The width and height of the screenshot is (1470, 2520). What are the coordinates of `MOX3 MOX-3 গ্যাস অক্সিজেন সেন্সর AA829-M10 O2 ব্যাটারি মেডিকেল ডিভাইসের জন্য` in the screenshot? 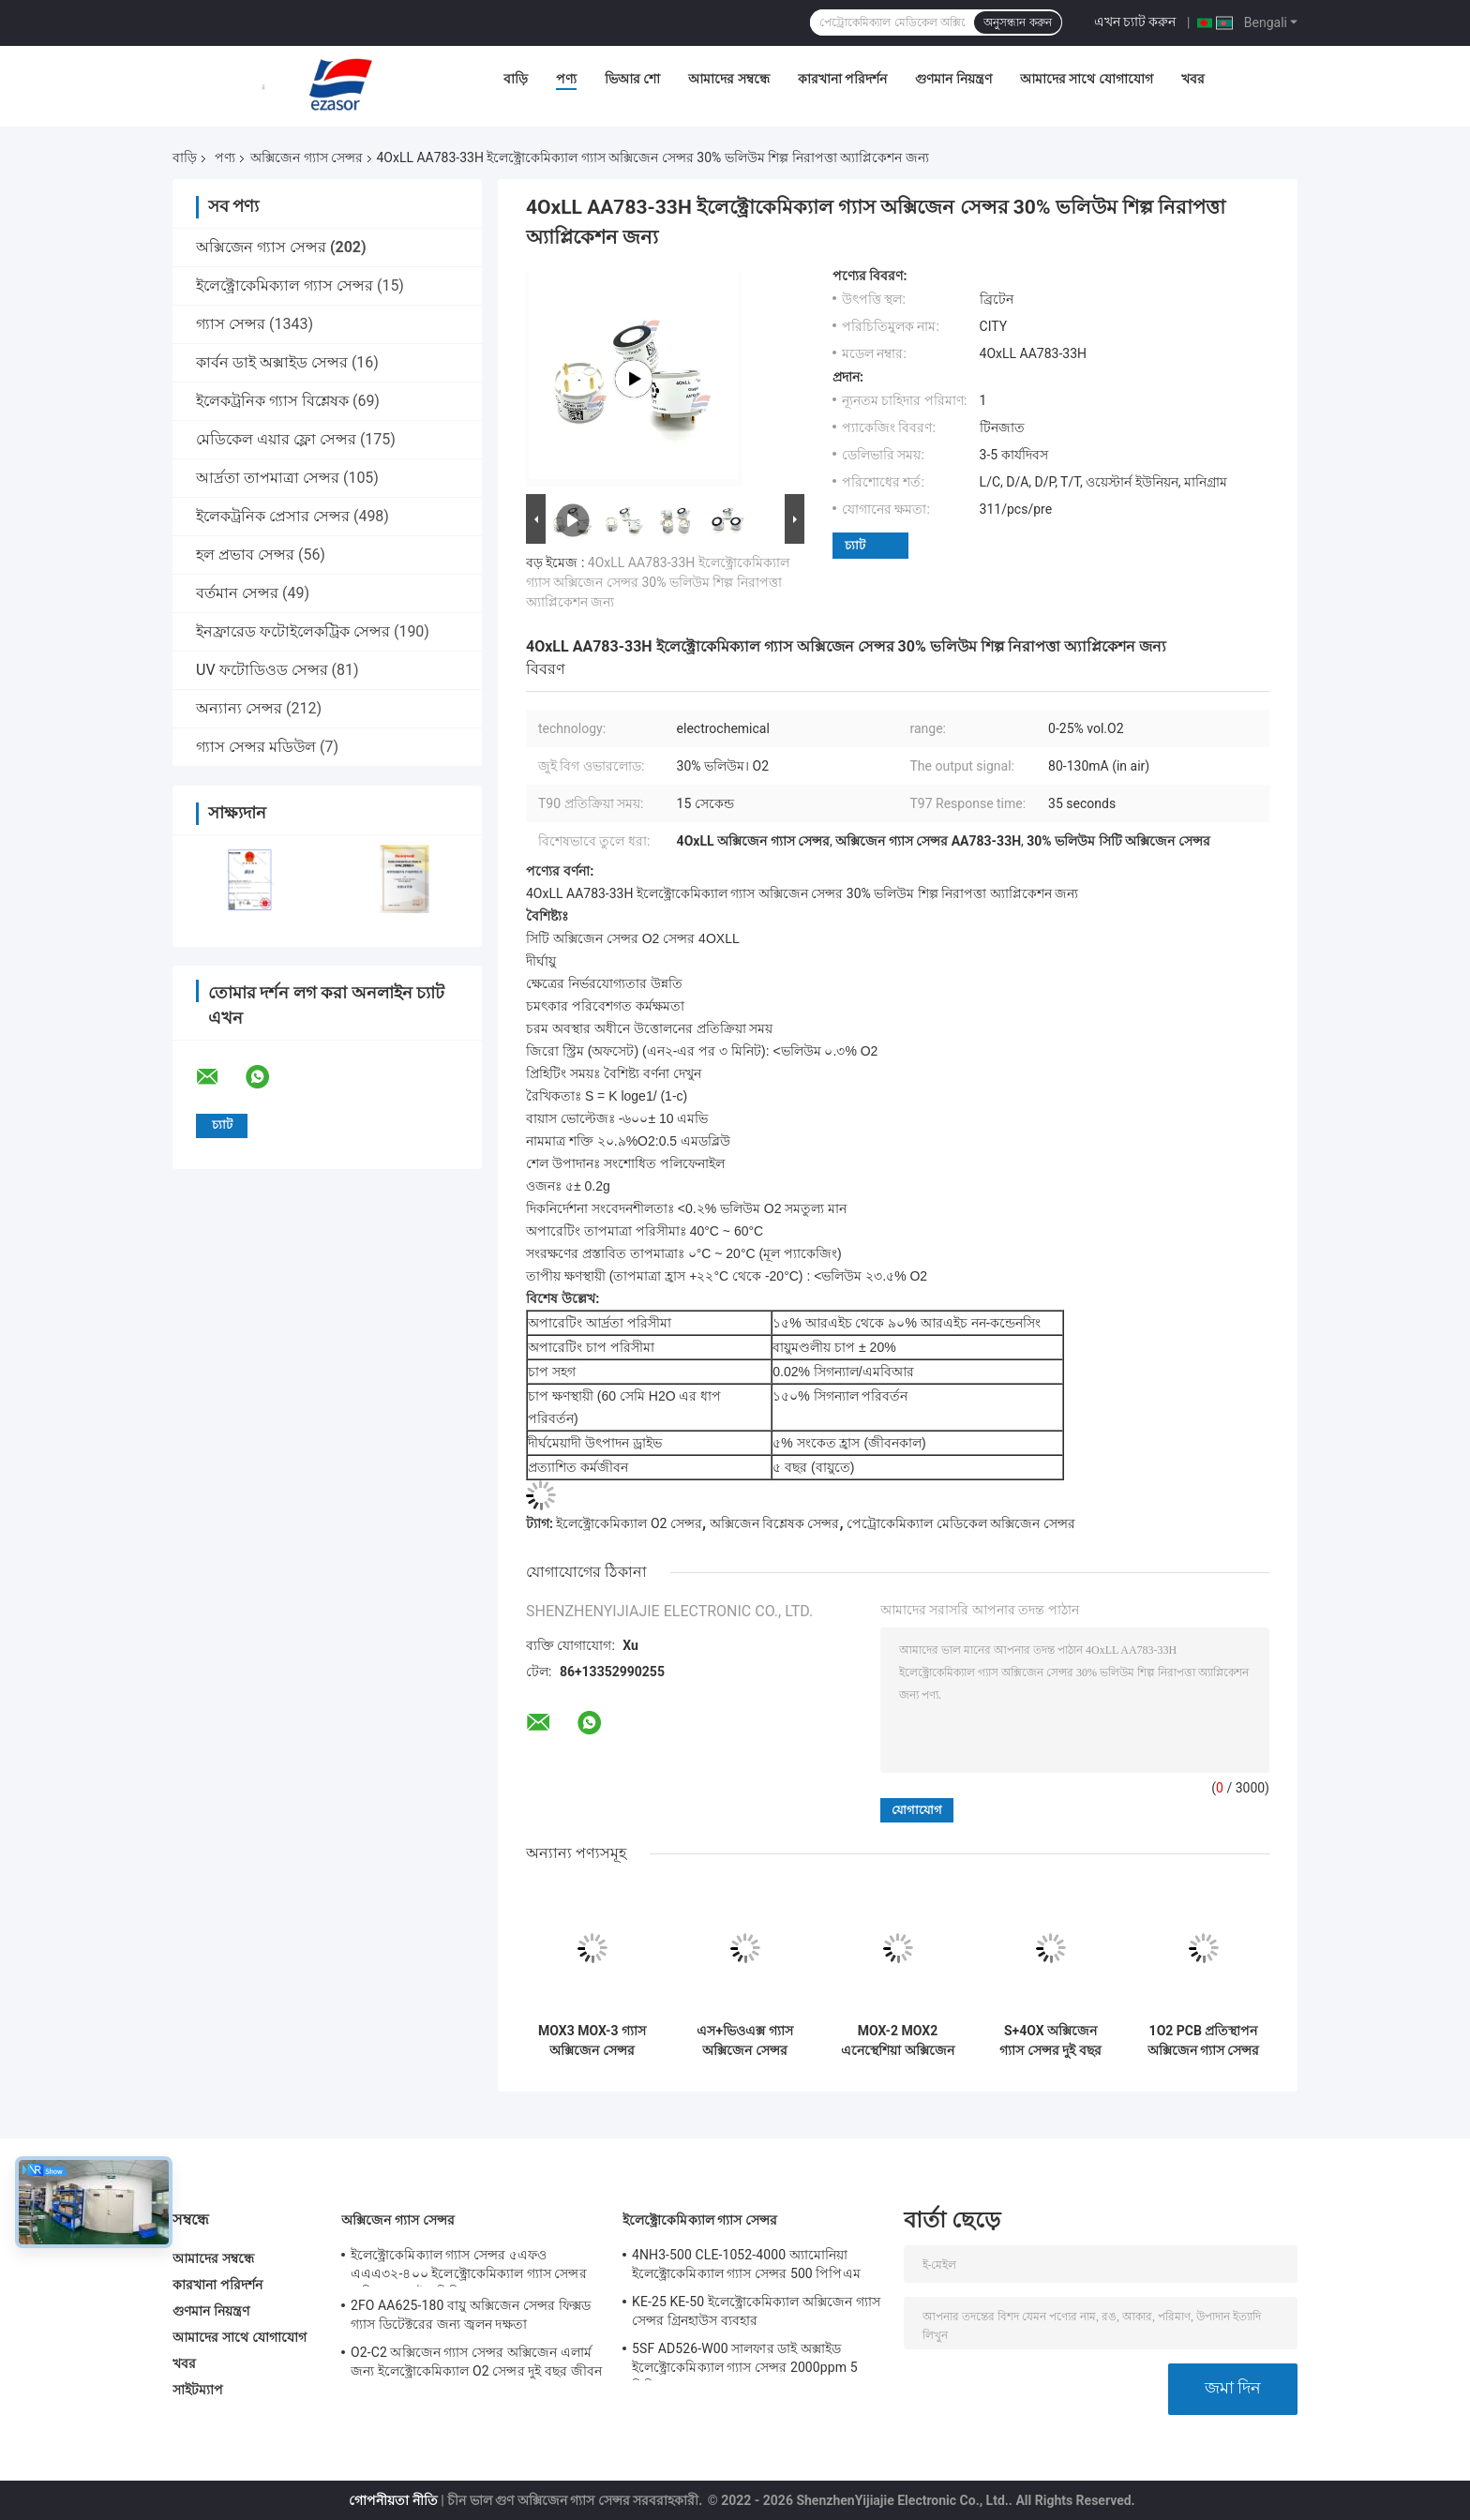 It's located at (592, 2041).